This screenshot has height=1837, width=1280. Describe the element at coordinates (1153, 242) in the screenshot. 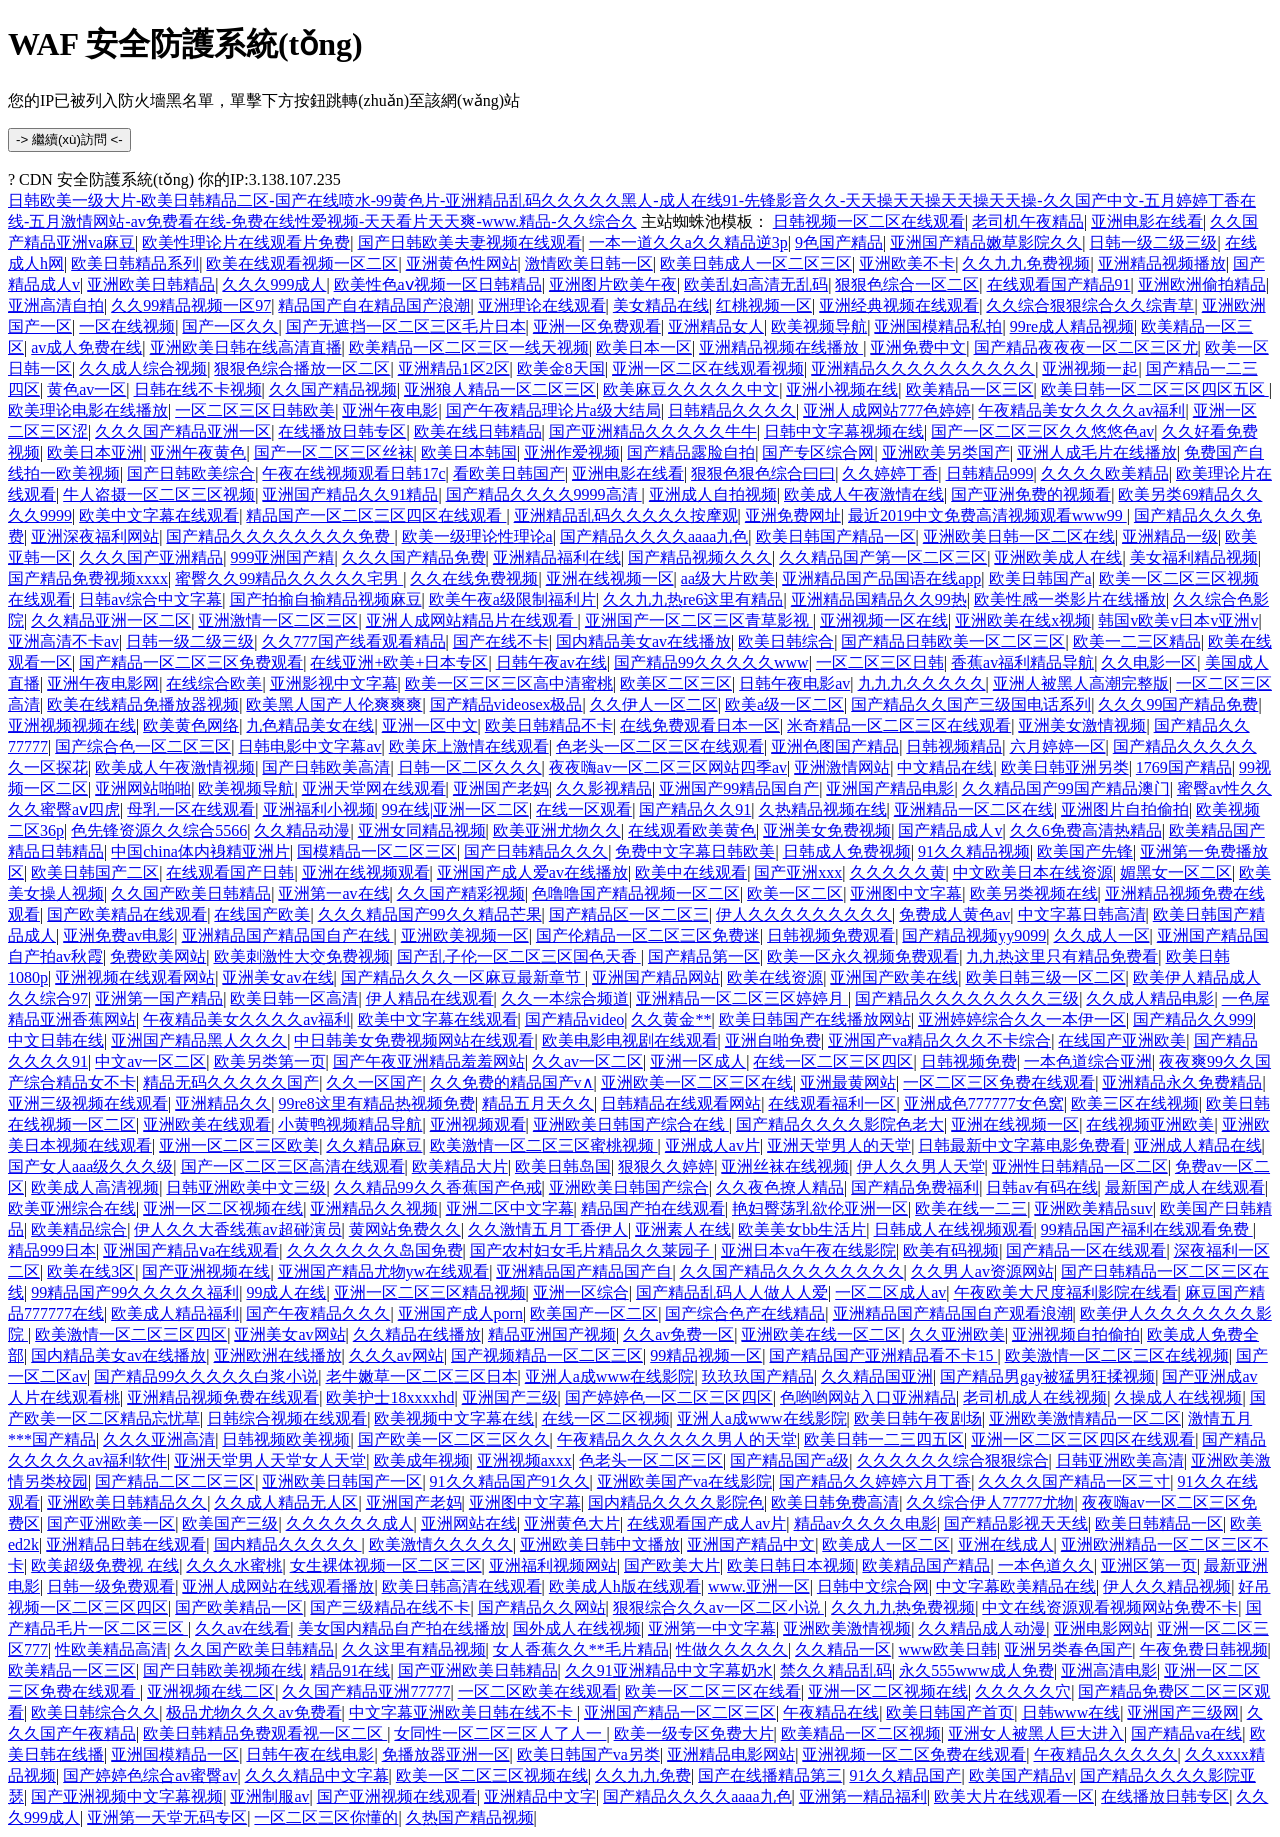

I see `日韩一级二级三级` at that location.